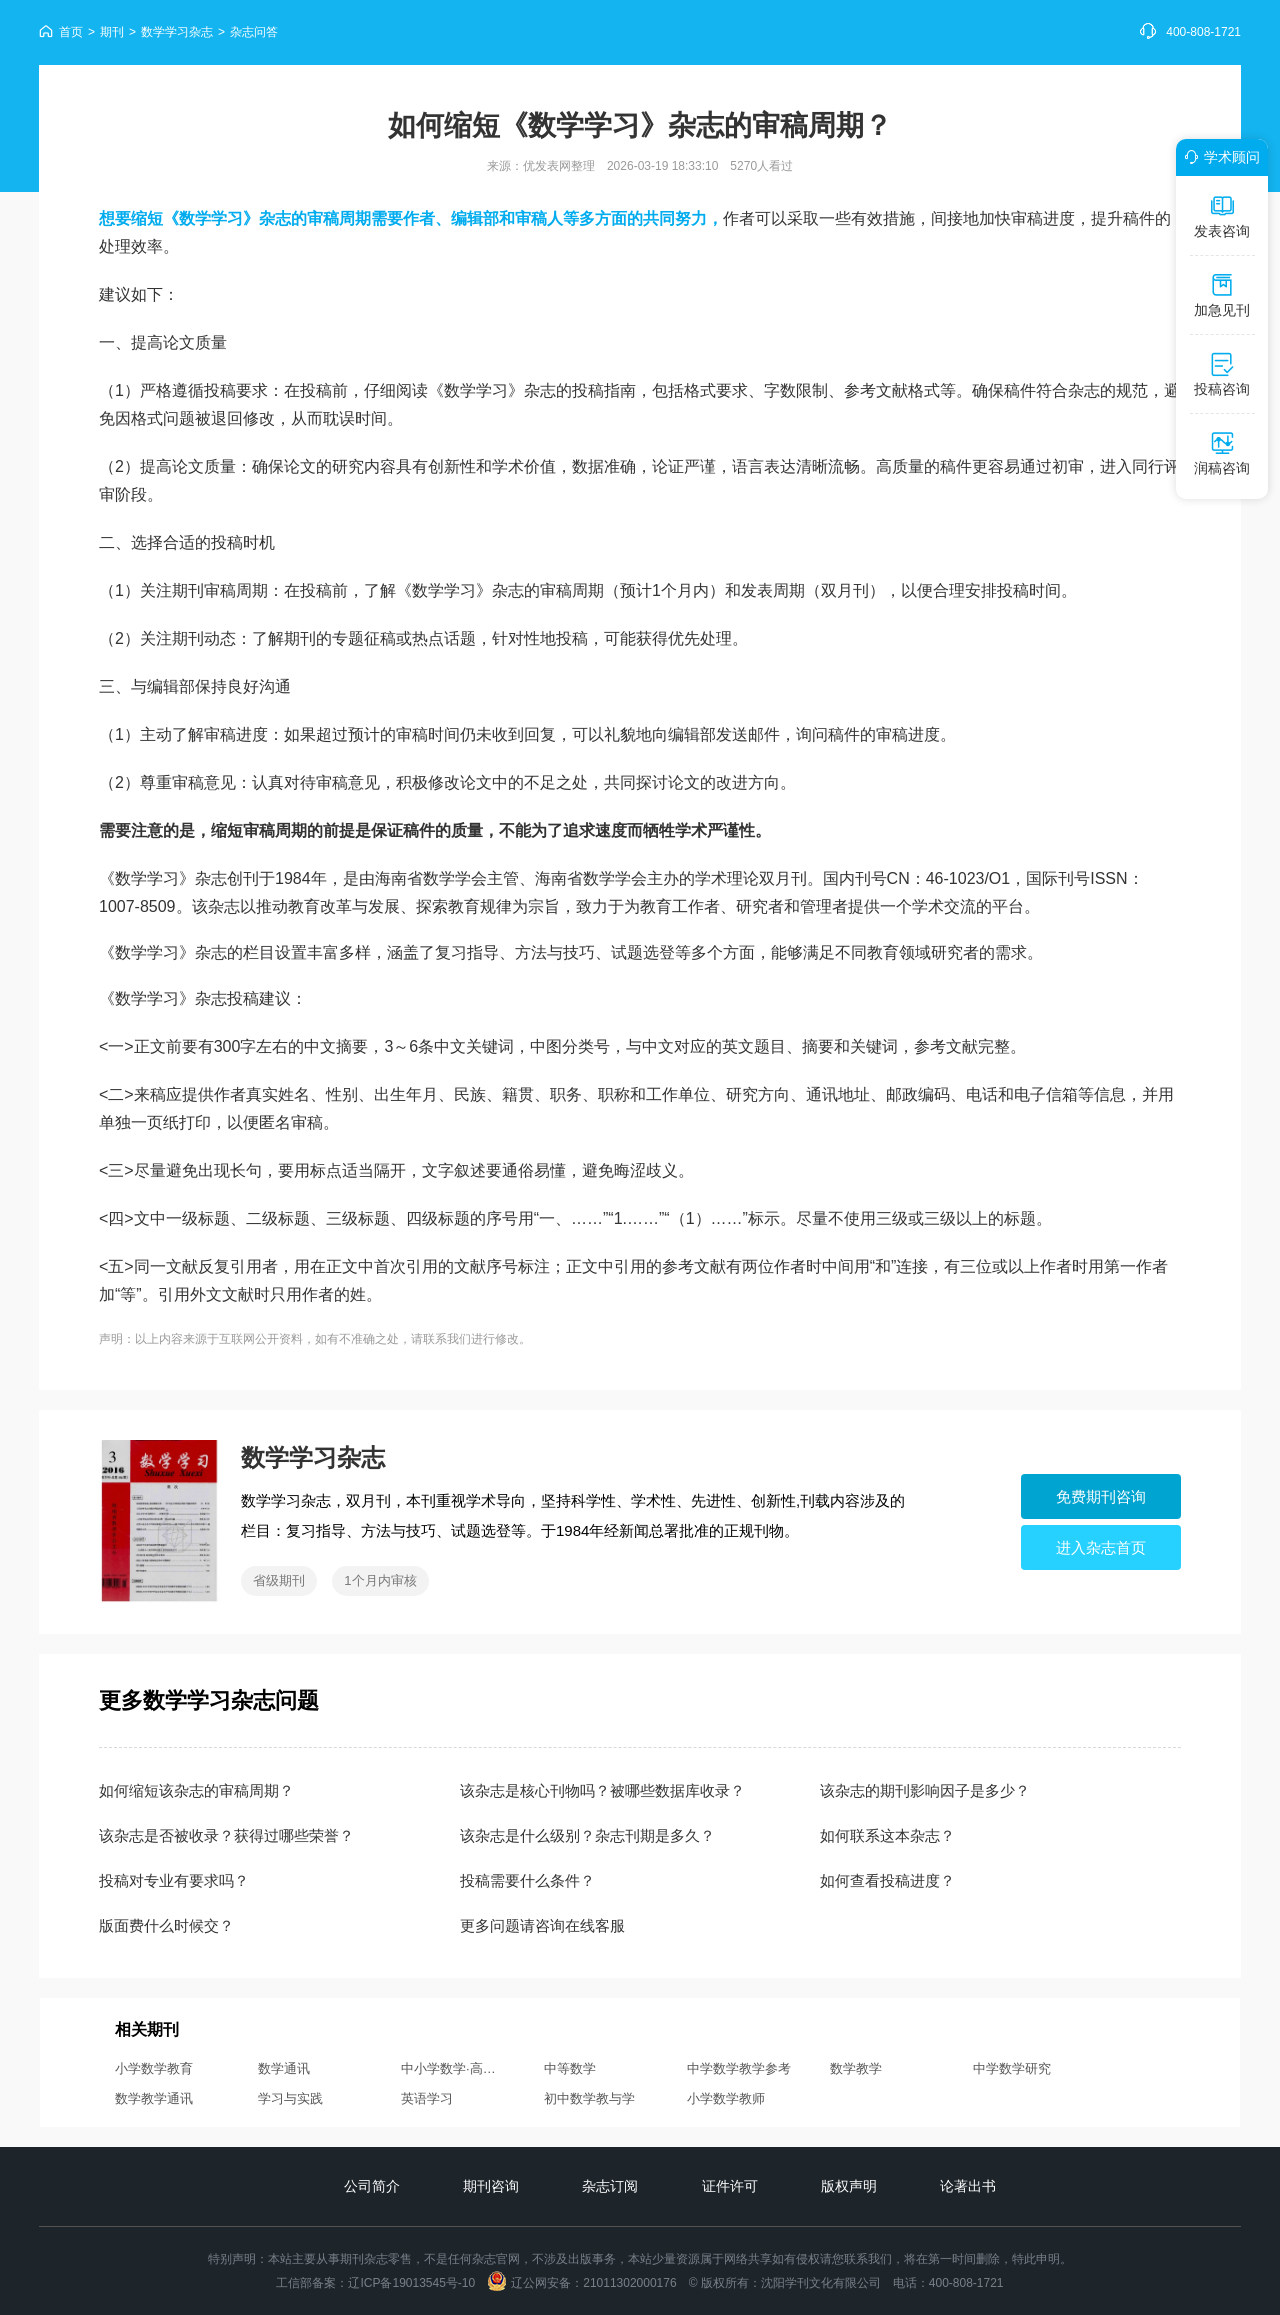 The image size is (1280, 2315). I want to click on 数学学习杂志, so click(177, 32).